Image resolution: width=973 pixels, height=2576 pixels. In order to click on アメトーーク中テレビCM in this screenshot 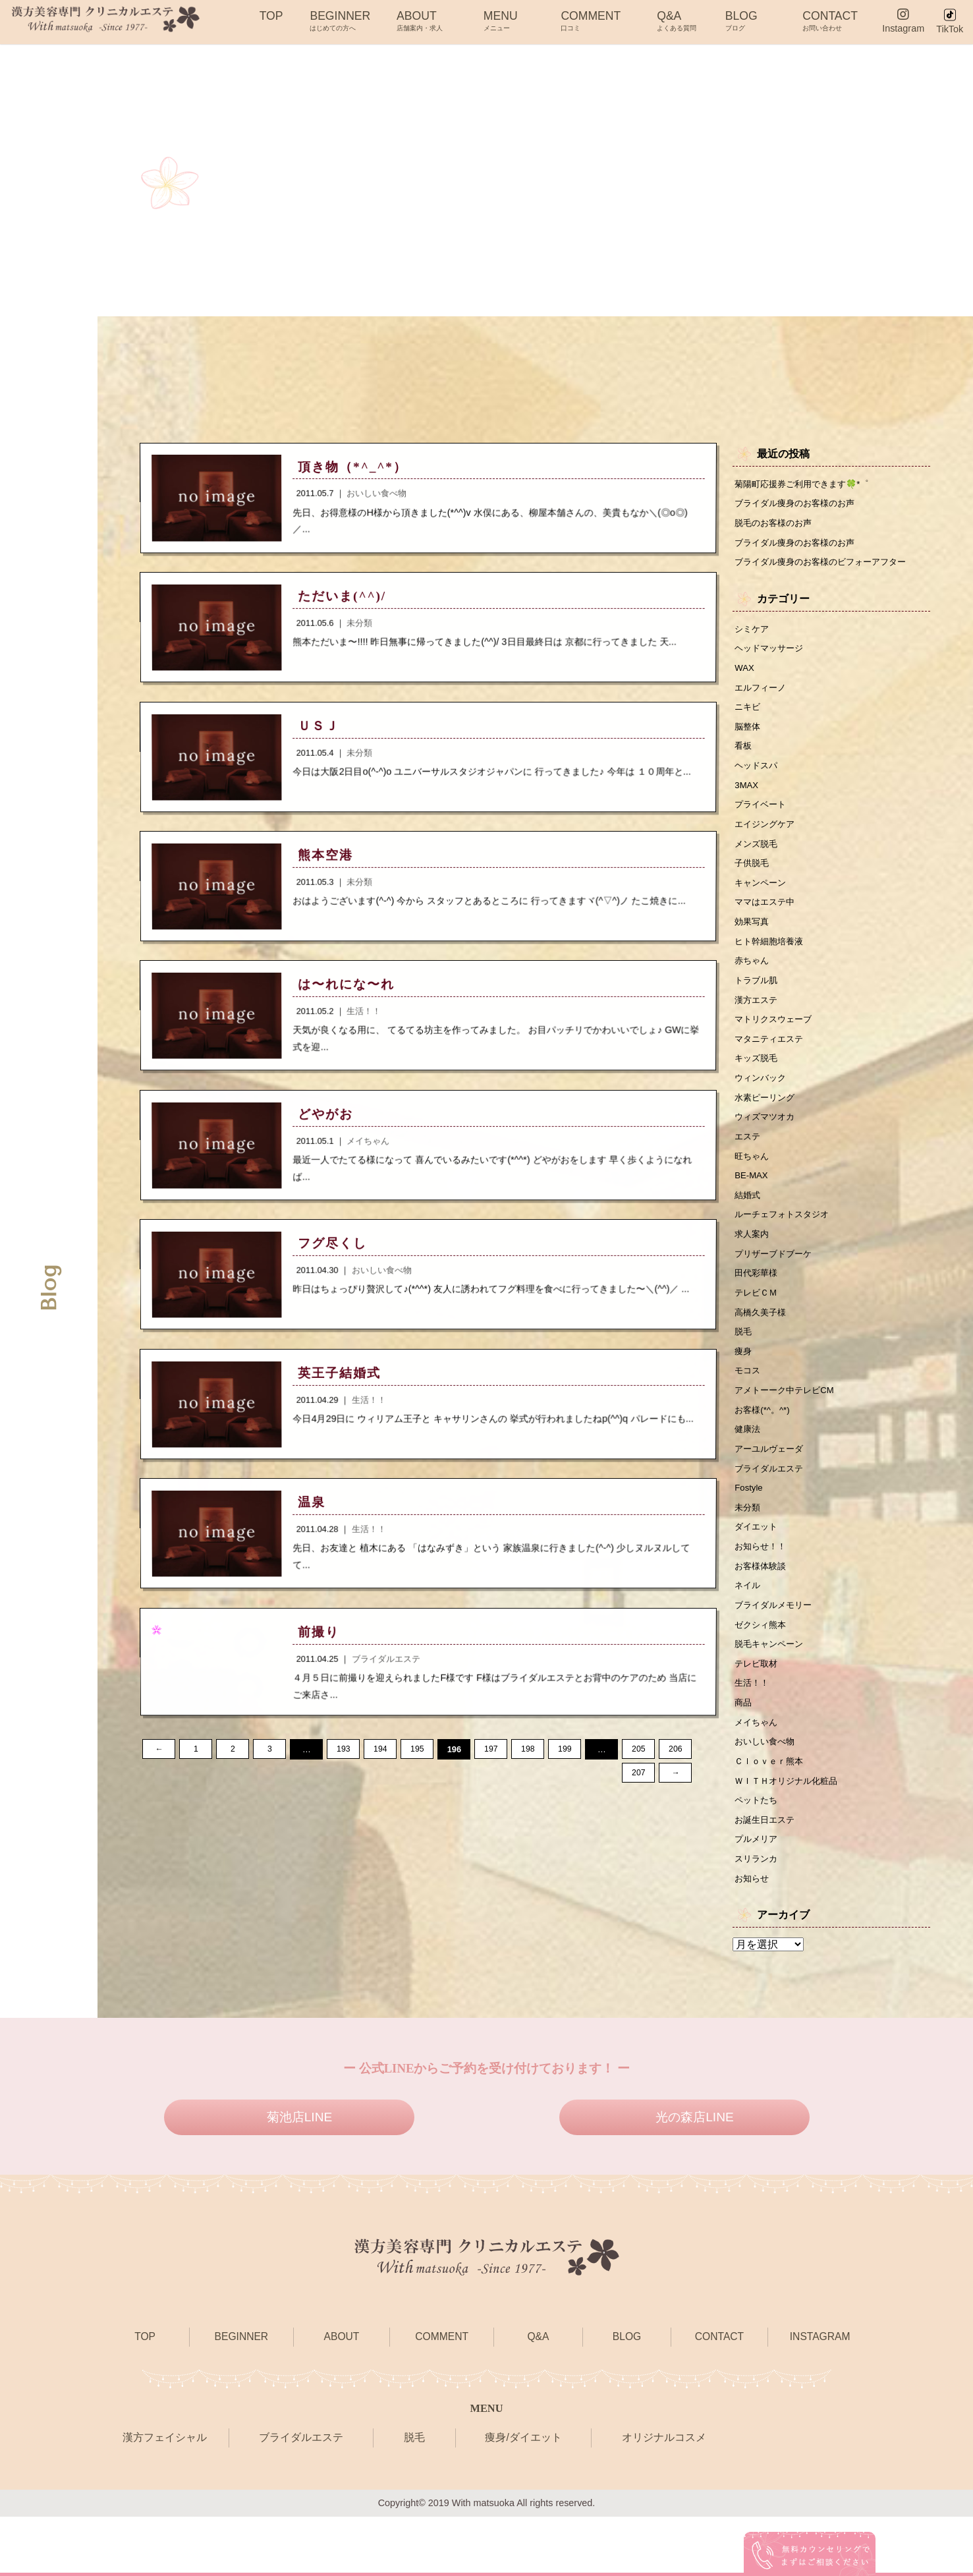, I will do `click(788, 1427)`.